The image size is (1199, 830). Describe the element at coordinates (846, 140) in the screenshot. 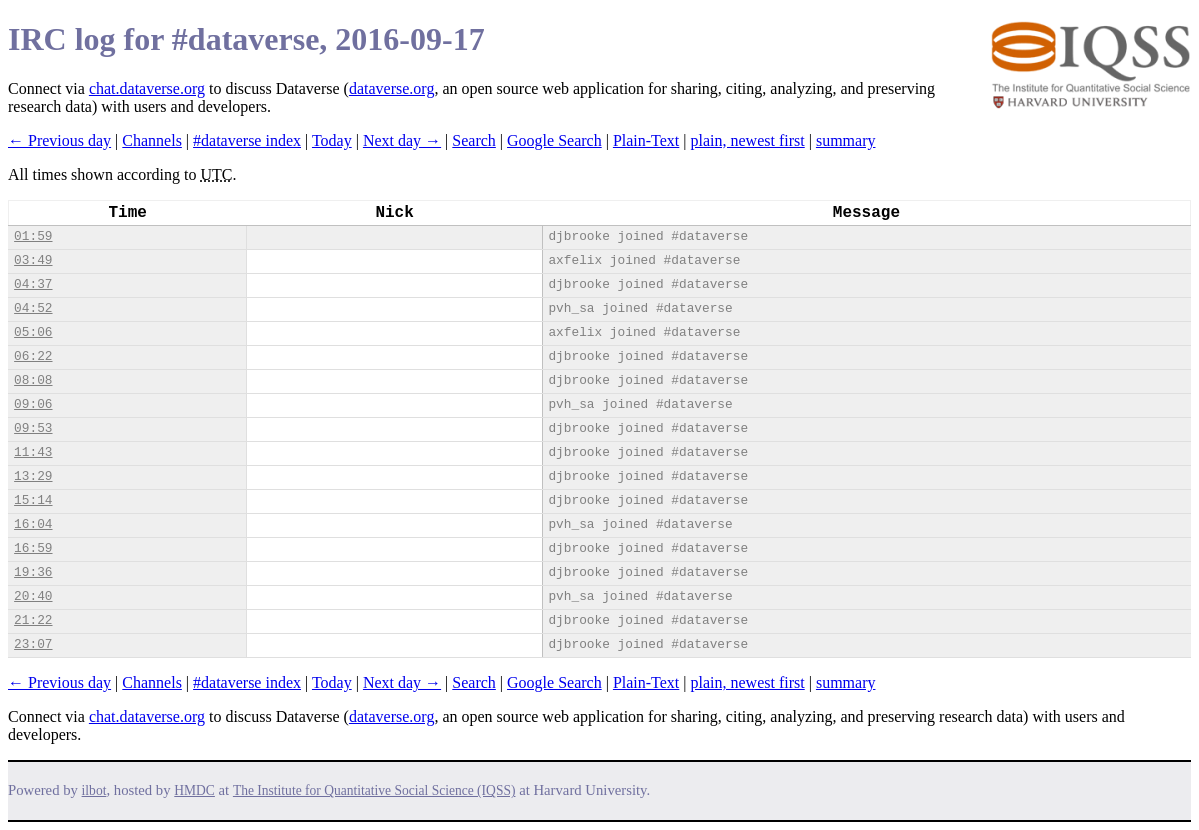

I see `summary` at that location.